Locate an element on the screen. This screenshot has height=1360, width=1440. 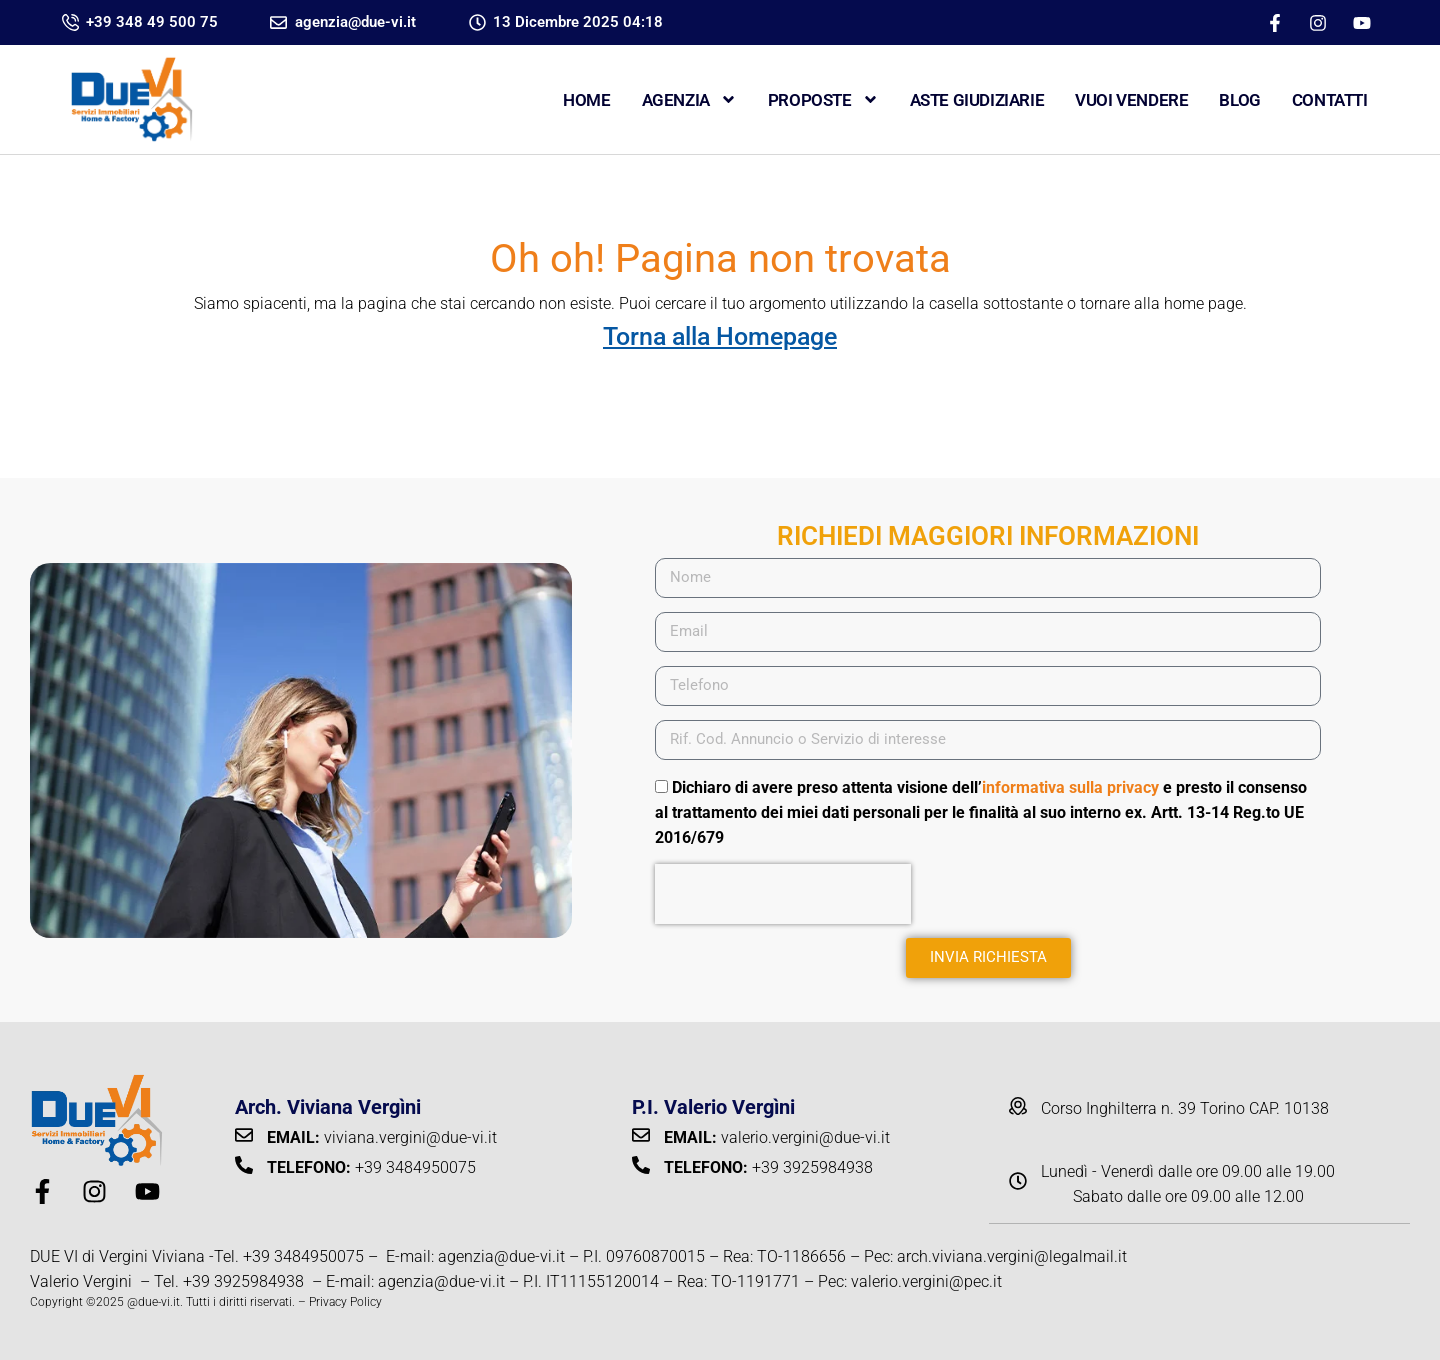
arch.viviana.vergini@legalmail.it is located at coordinates (1012, 1256).